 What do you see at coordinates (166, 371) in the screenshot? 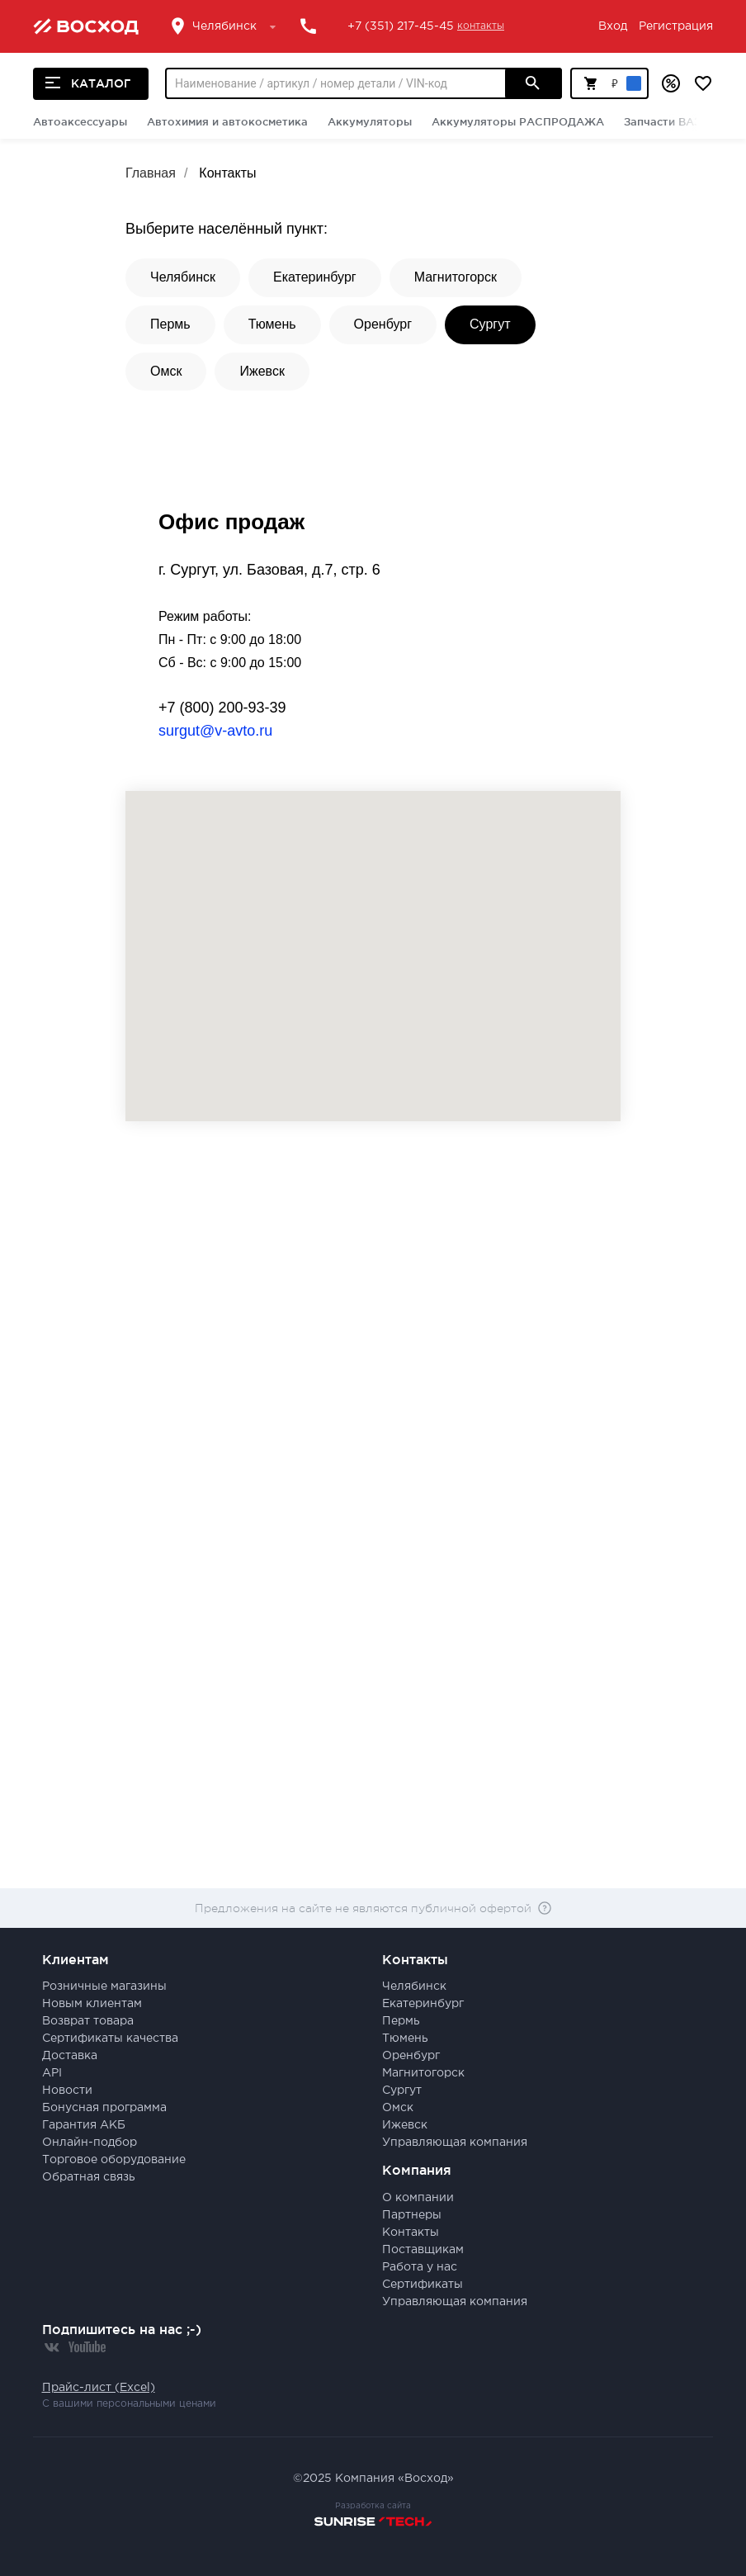
I see `Омск` at bounding box center [166, 371].